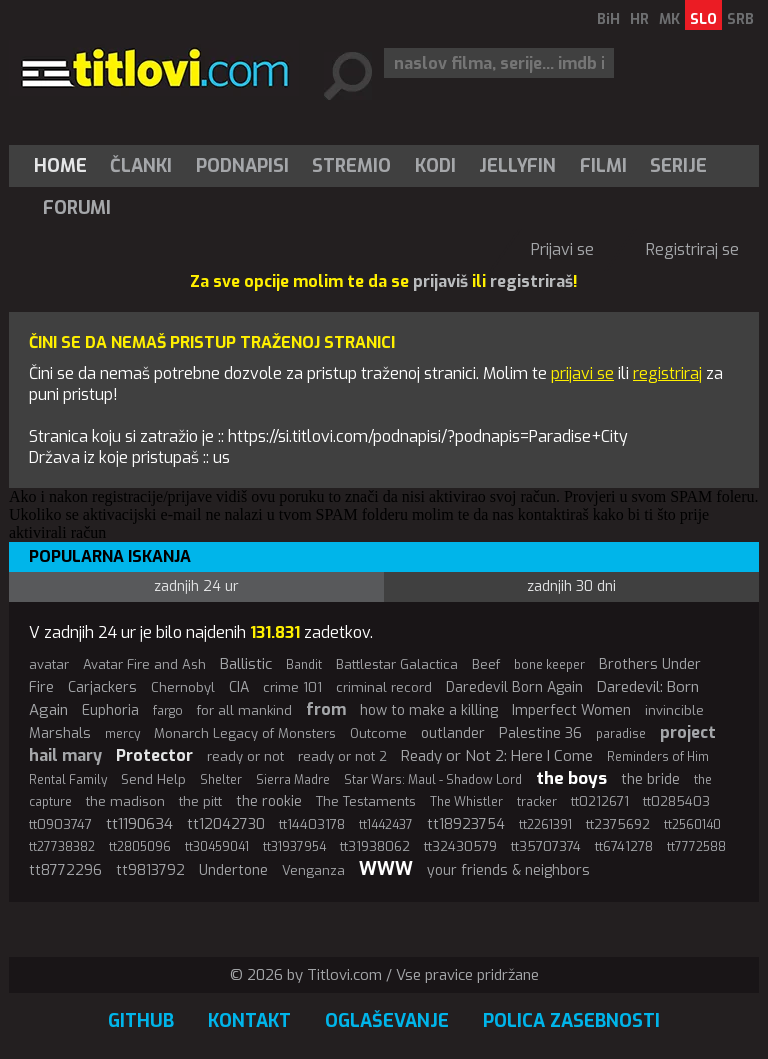 The height and width of the screenshot is (1059, 768). I want to click on ready or not 2, so click(342, 756).